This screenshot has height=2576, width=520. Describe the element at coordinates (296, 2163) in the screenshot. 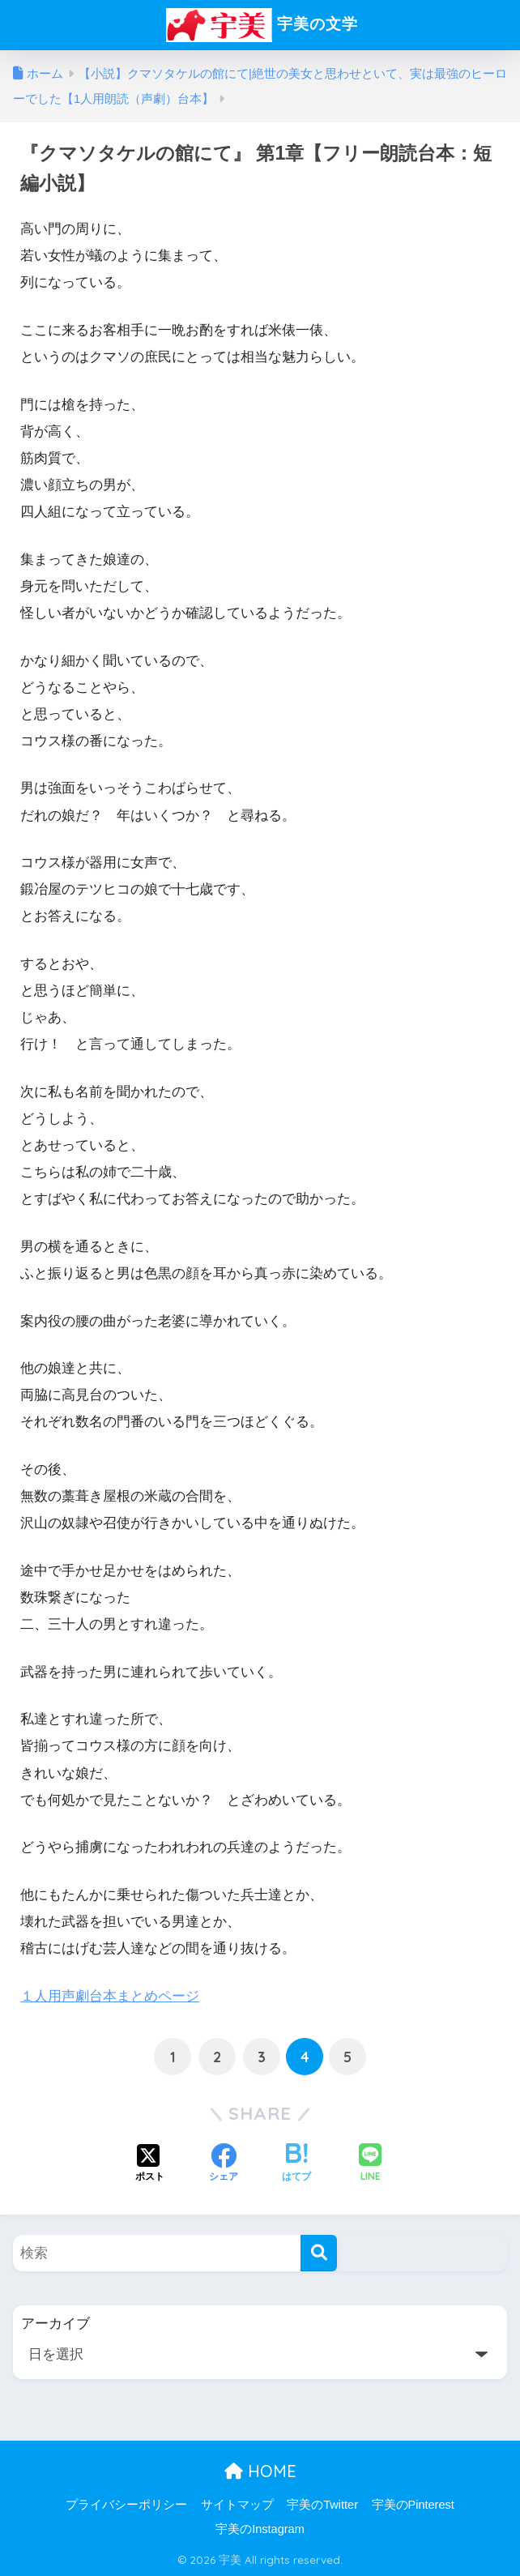

I see `[はてブでブックマークする]` at that location.